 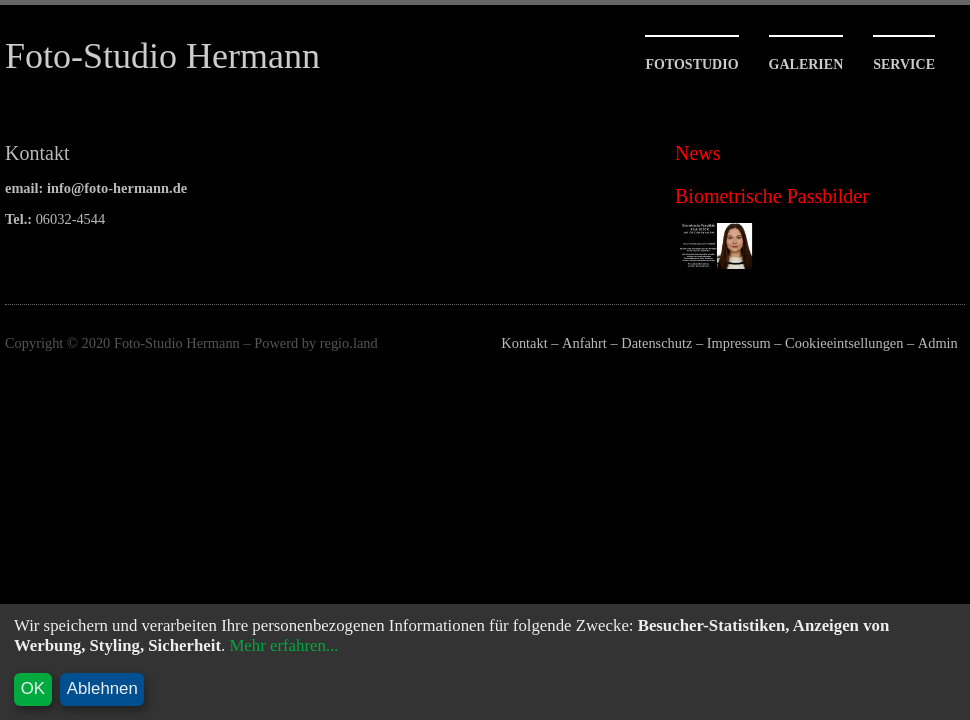 What do you see at coordinates (691, 64) in the screenshot?
I see `Fotostudio` at bounding box center [691, 64].